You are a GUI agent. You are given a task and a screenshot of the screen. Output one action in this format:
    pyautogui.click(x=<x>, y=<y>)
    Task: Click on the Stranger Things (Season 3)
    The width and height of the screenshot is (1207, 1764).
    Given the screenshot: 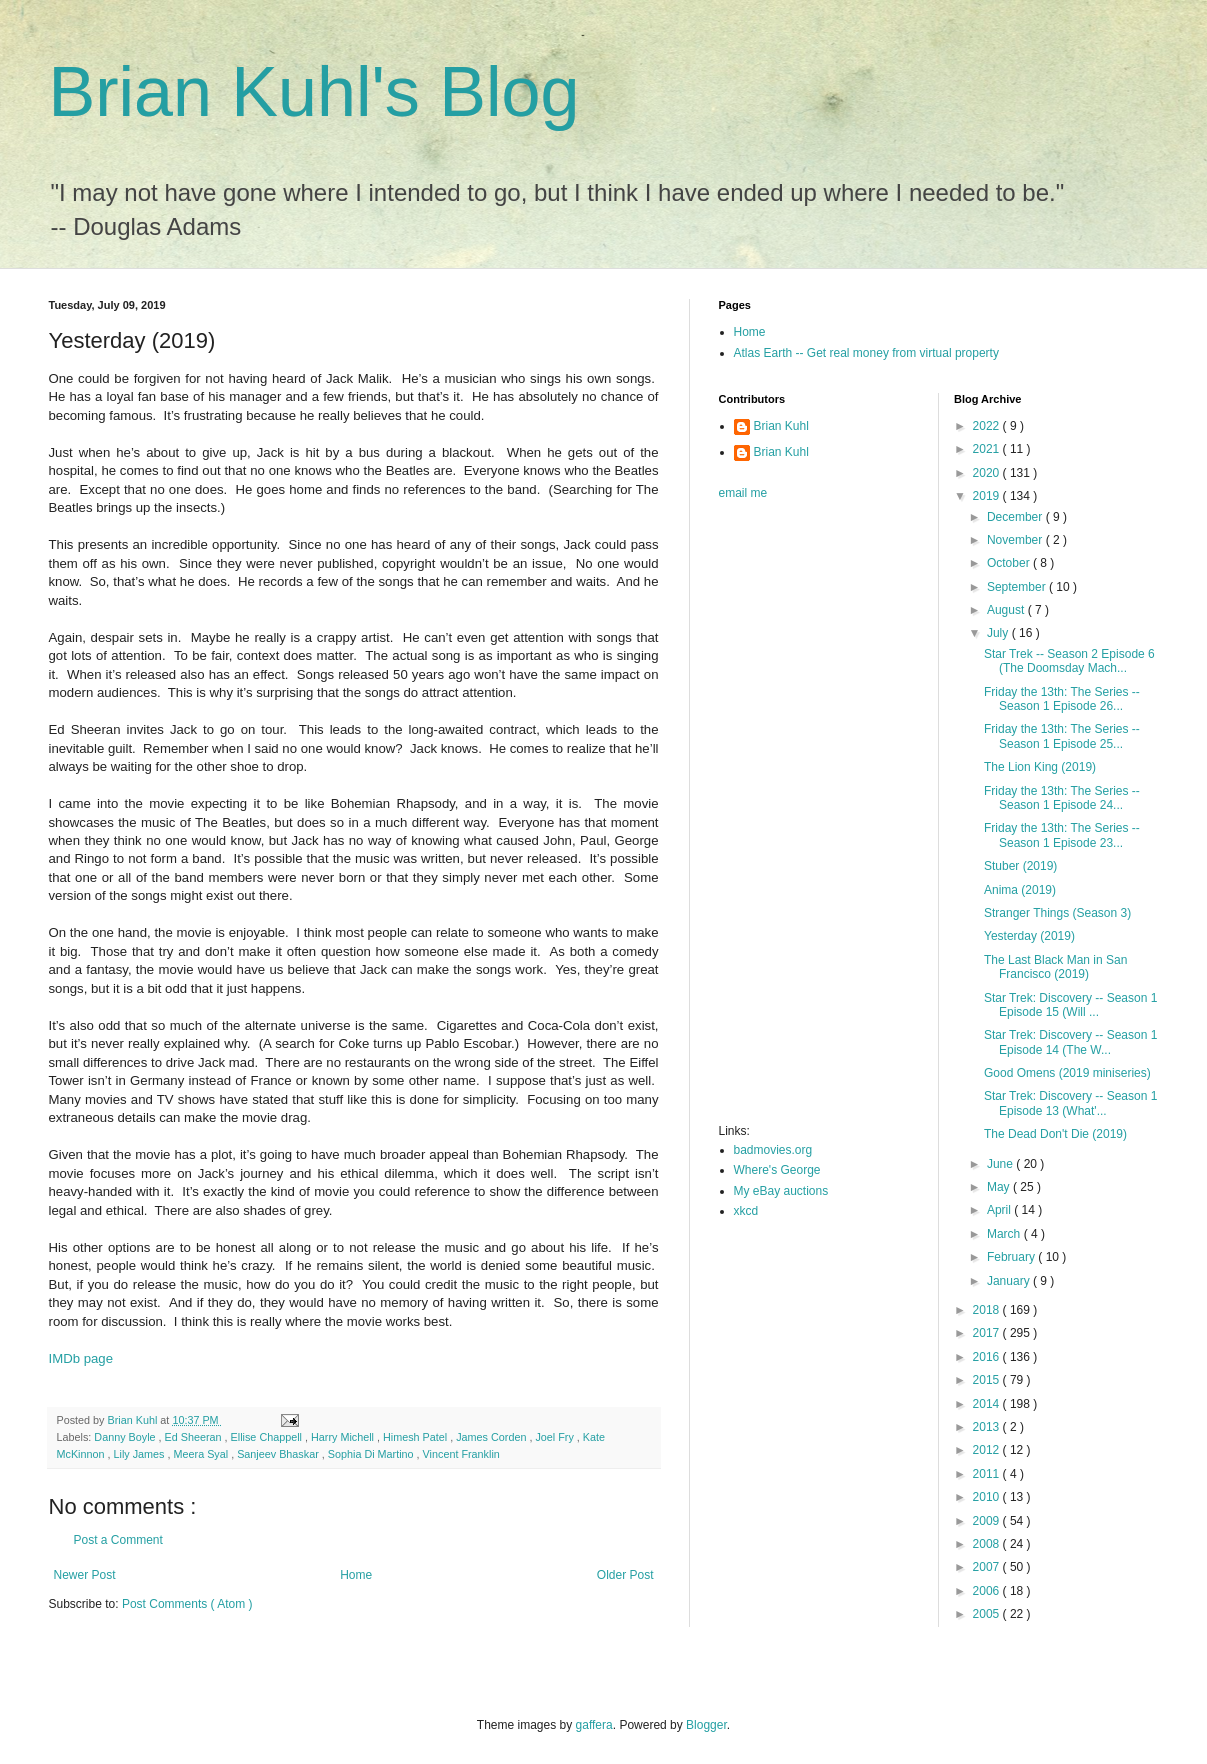 What is the action you would take?
    pyautogui.click(x=1057, y=913)
    